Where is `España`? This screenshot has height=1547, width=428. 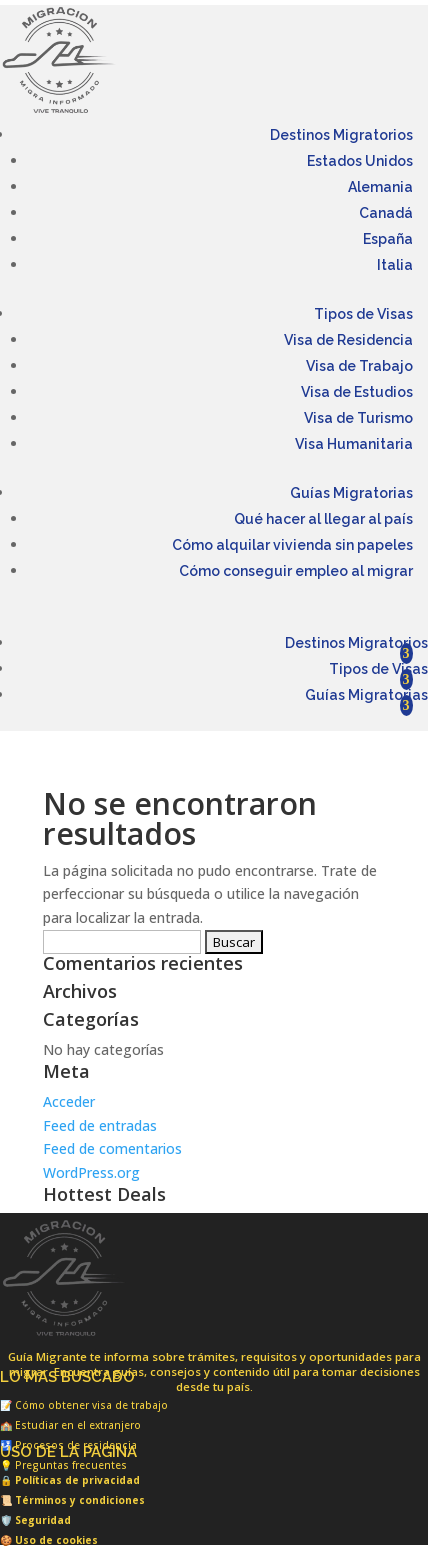
España is located at coordinates (388, 239).